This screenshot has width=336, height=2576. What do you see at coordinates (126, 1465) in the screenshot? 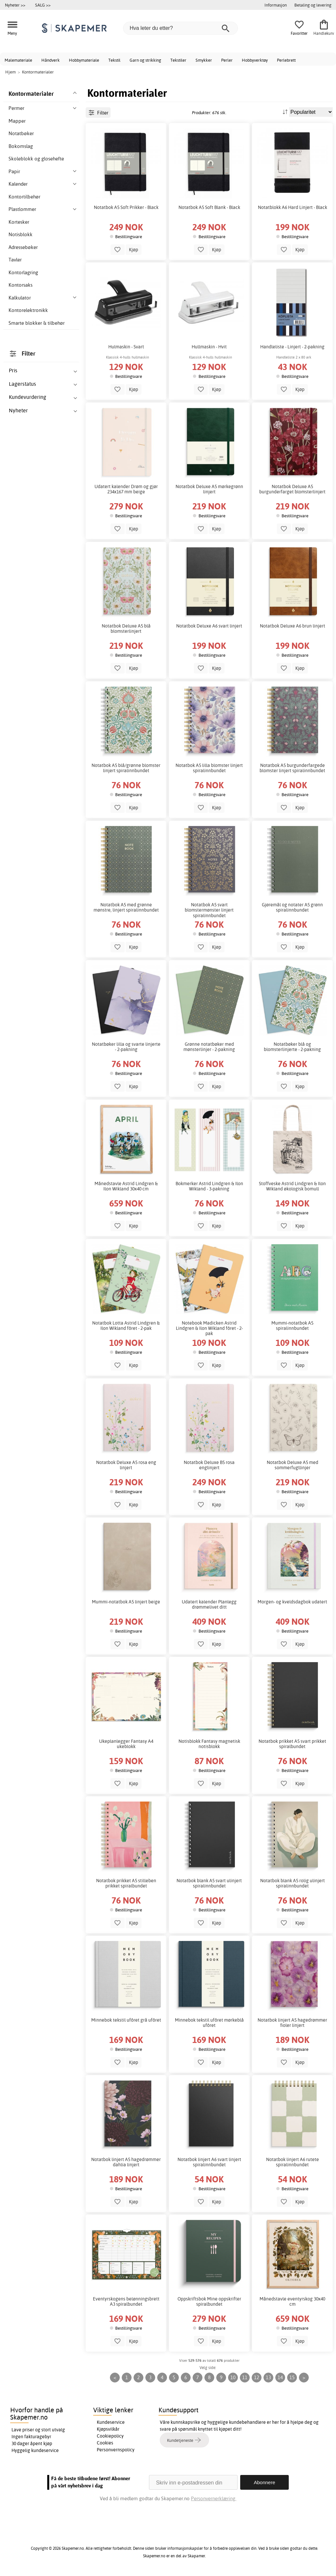
I see `Notatbok Deluxe A5 rosa eng linjert` at bounding box center [126, 1465].